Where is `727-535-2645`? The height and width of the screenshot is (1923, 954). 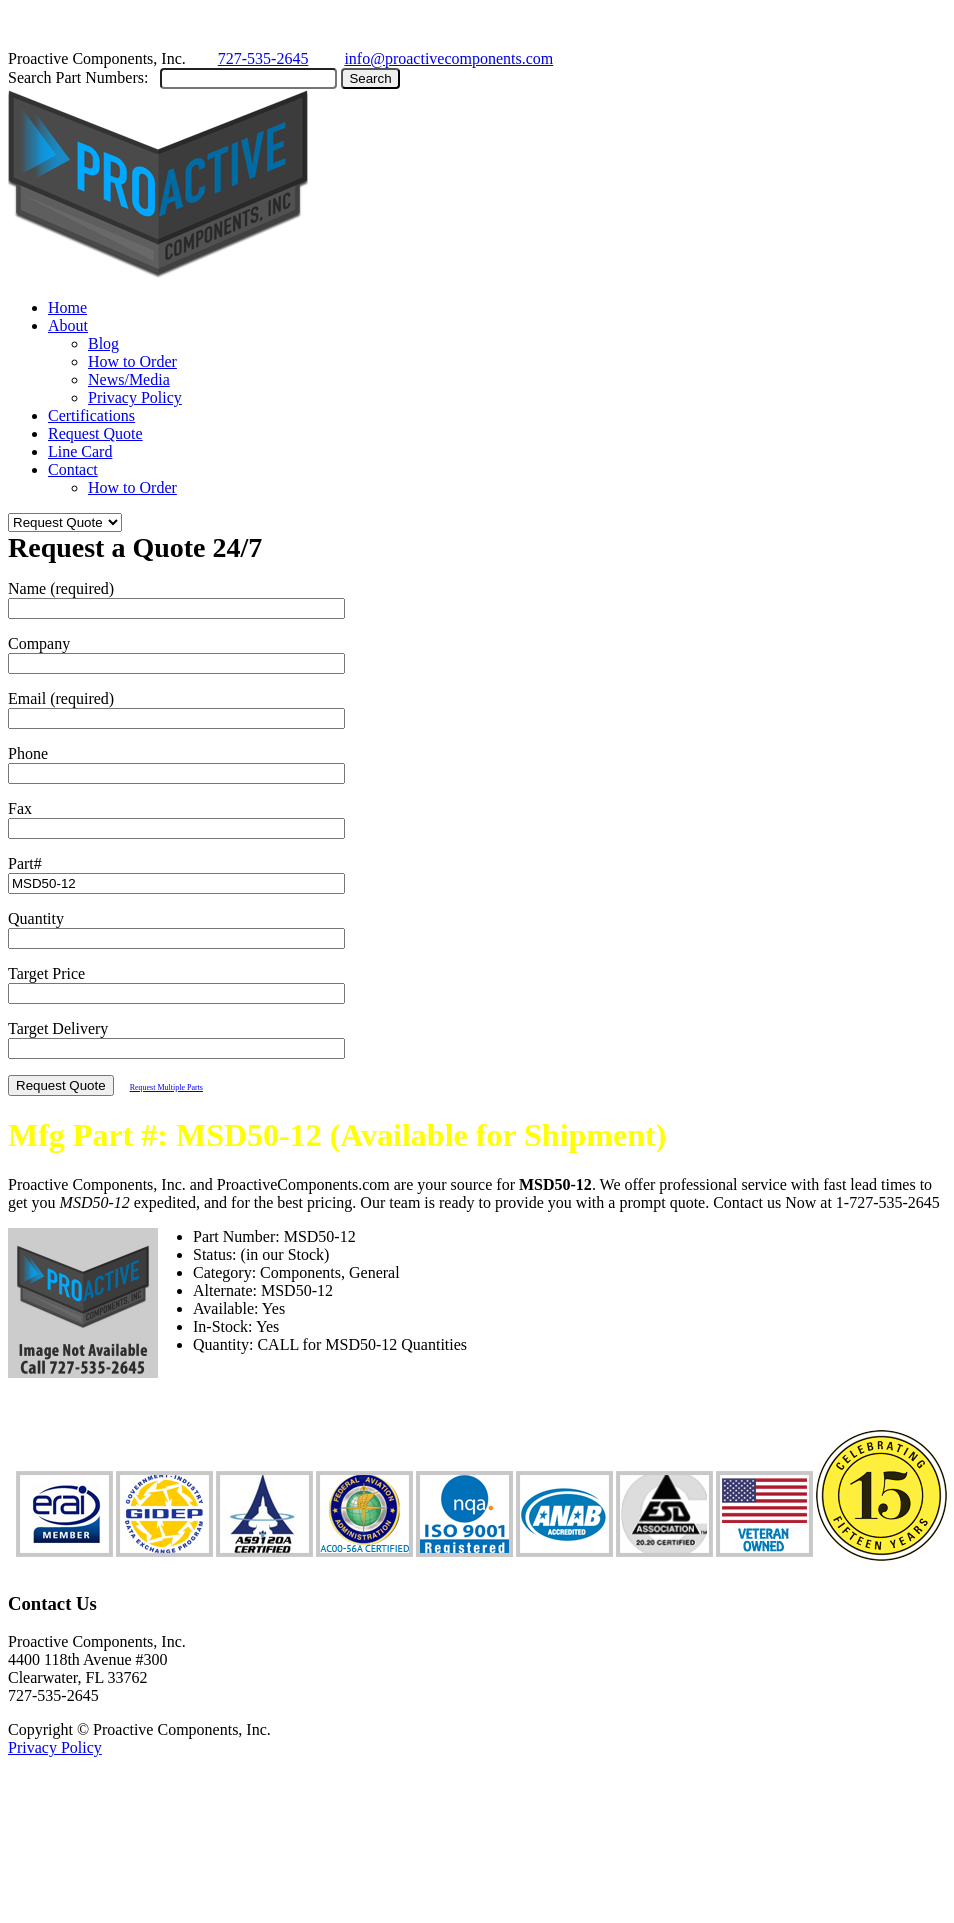 727-535-2645 is located at coordinates (263, 58).